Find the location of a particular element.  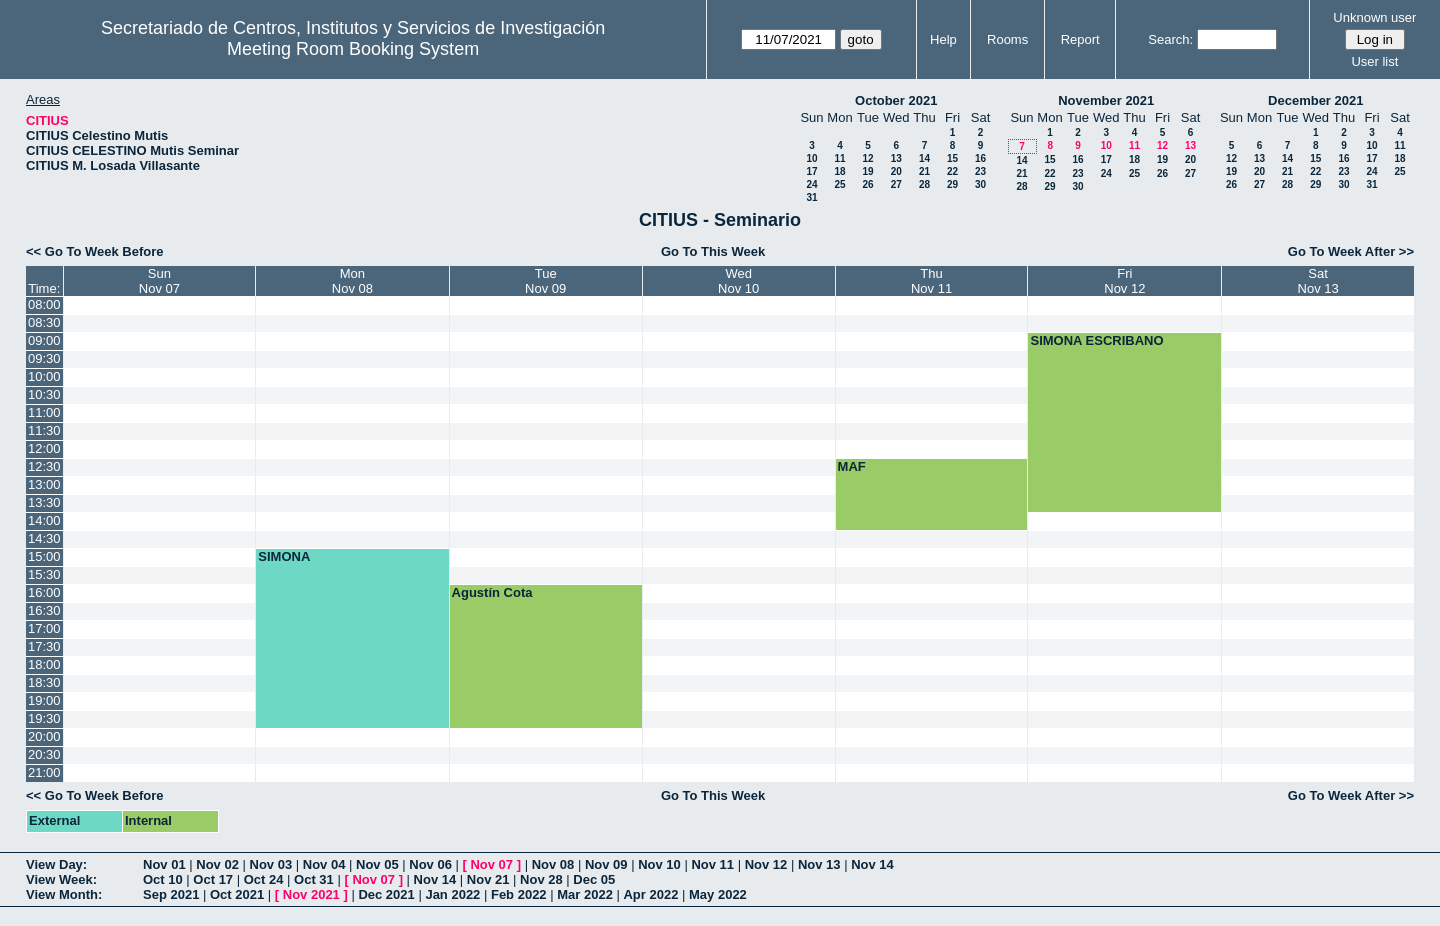

Rooms is located at coordinates (1007, 39).